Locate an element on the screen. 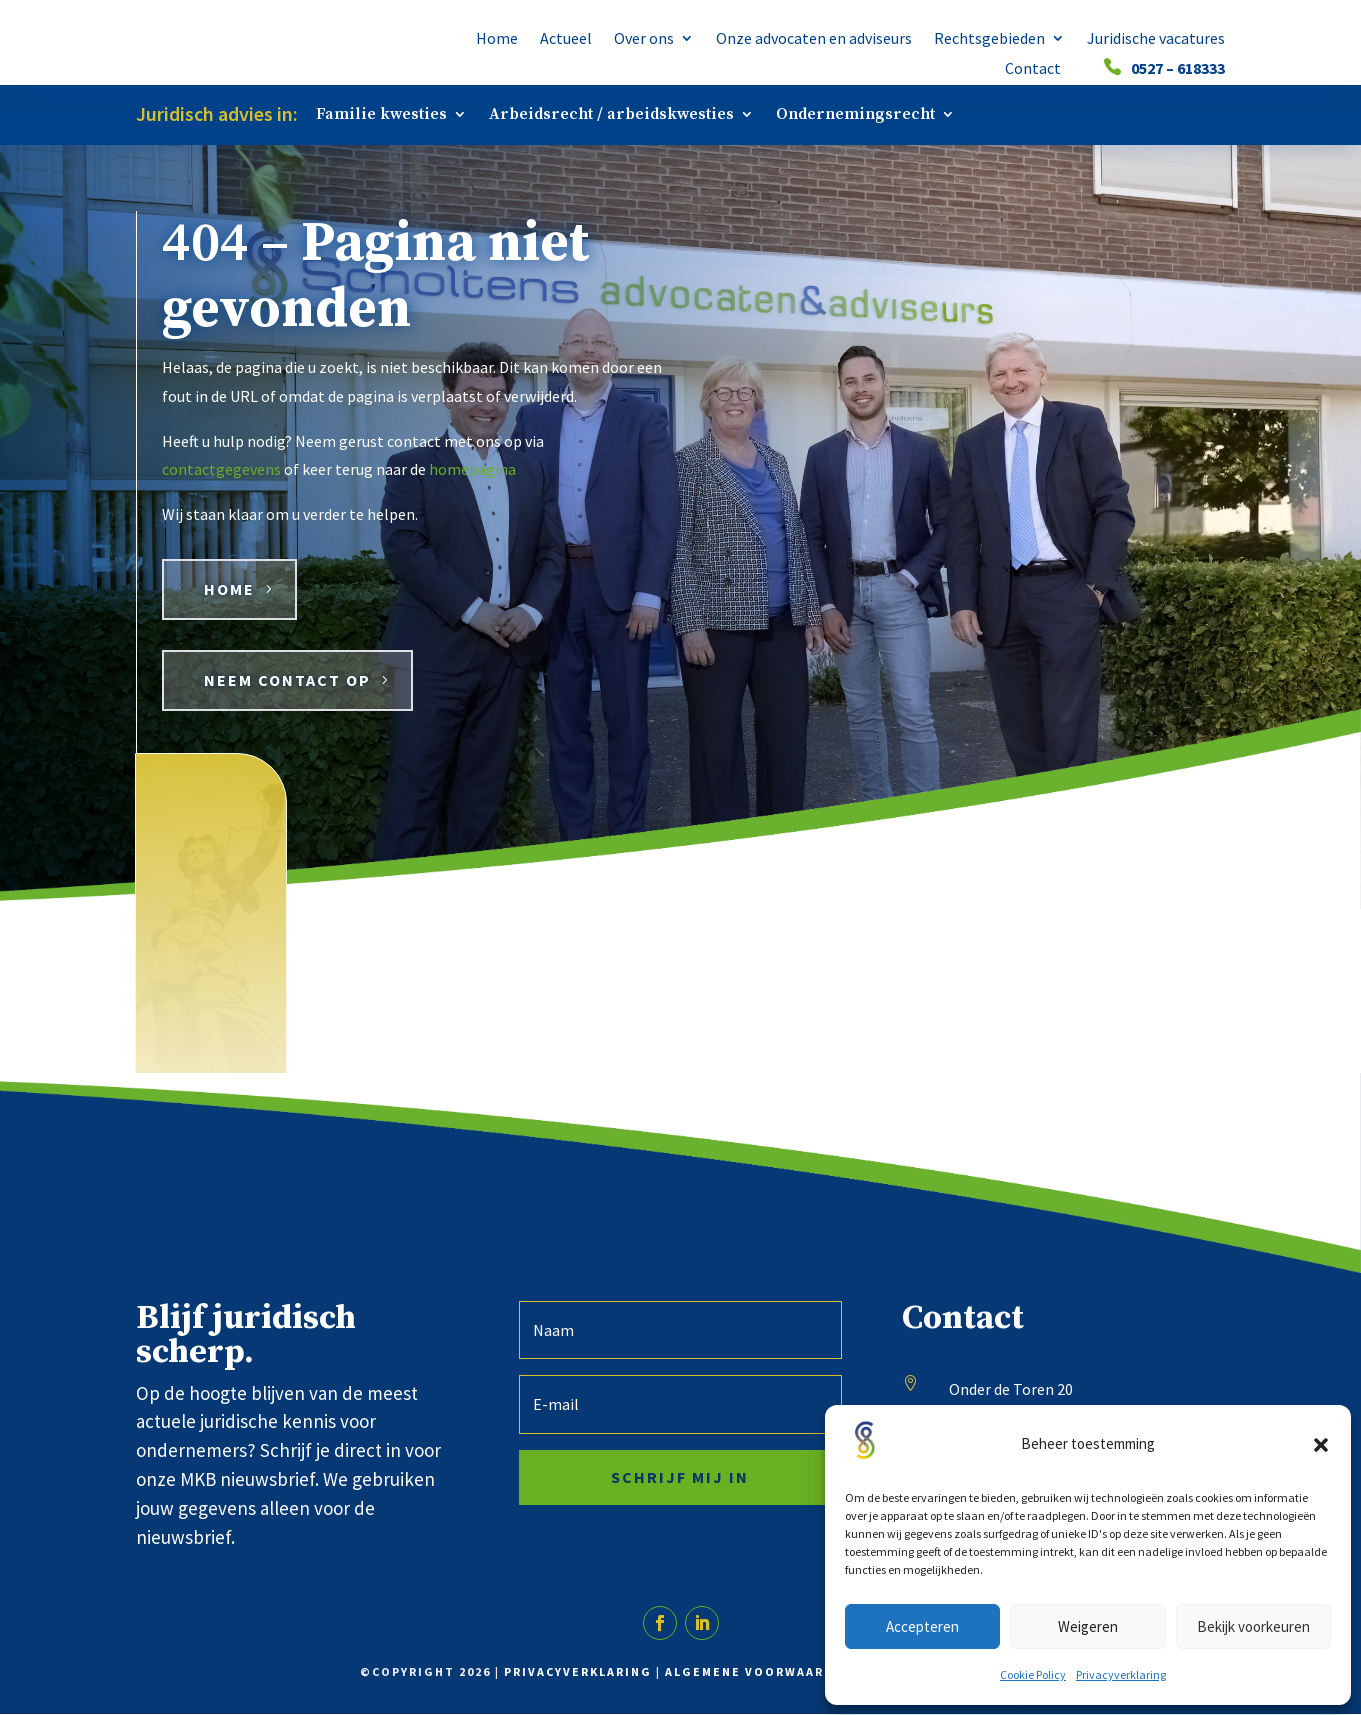  Weigeren is located at coordinates (1088, 1626).